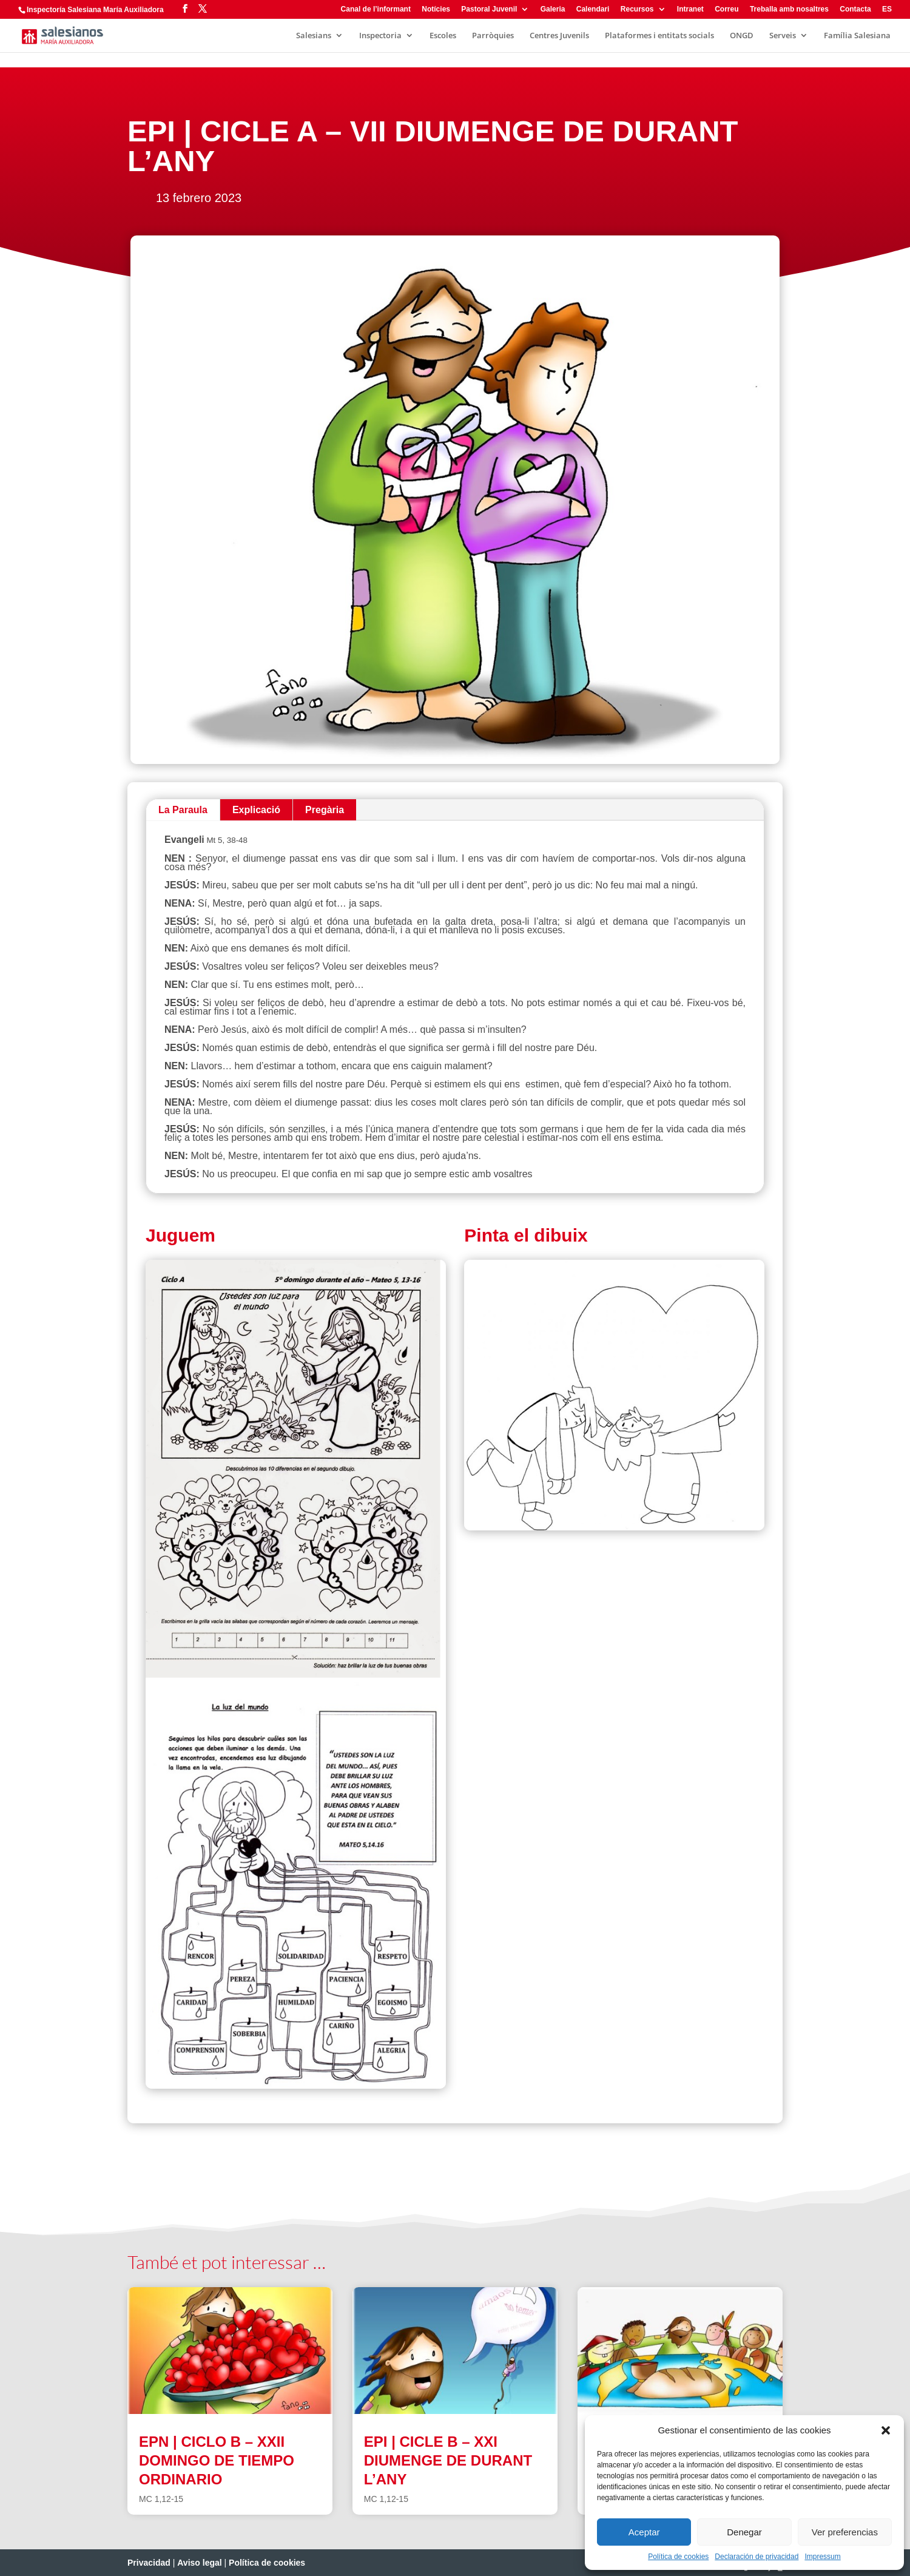 The height and width of the screenshot is (2576, 910). What do you see at coordinates (148, 2563) in the screenshot?
I see `Privacidad` at bounding box center [148, 2563].